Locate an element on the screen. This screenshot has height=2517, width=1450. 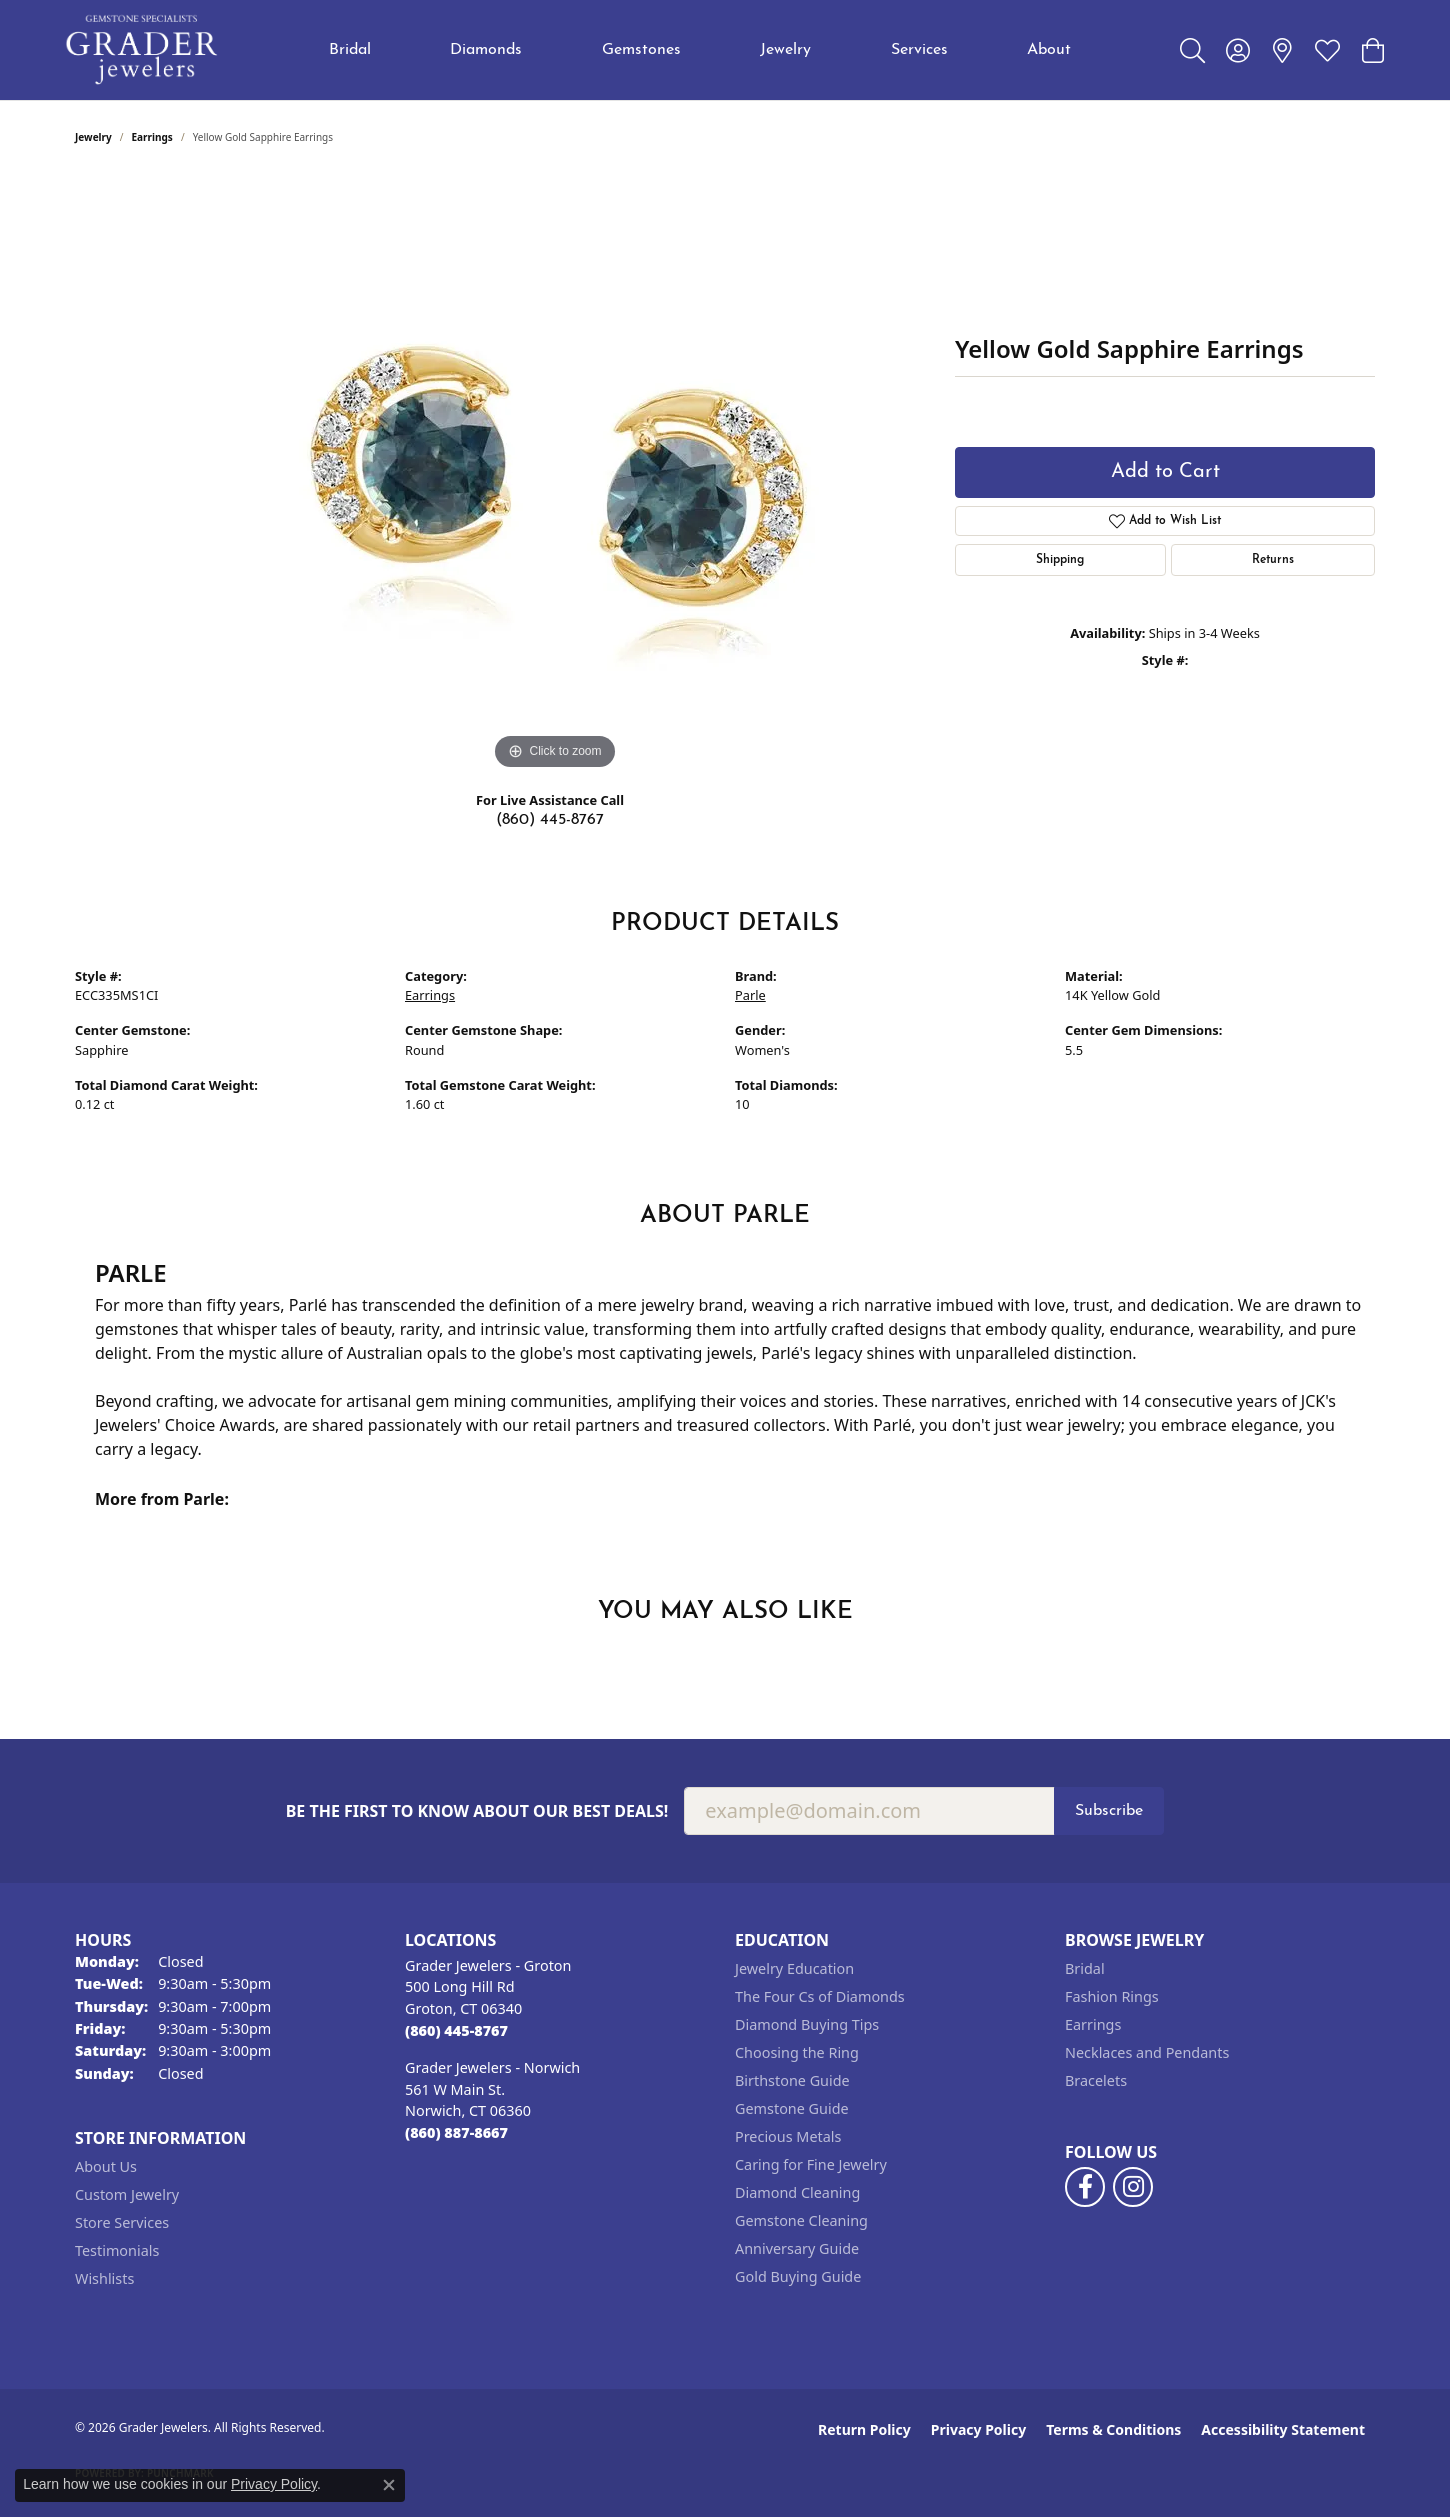
(860) 445-8767 is located at coordinates (550, 820).